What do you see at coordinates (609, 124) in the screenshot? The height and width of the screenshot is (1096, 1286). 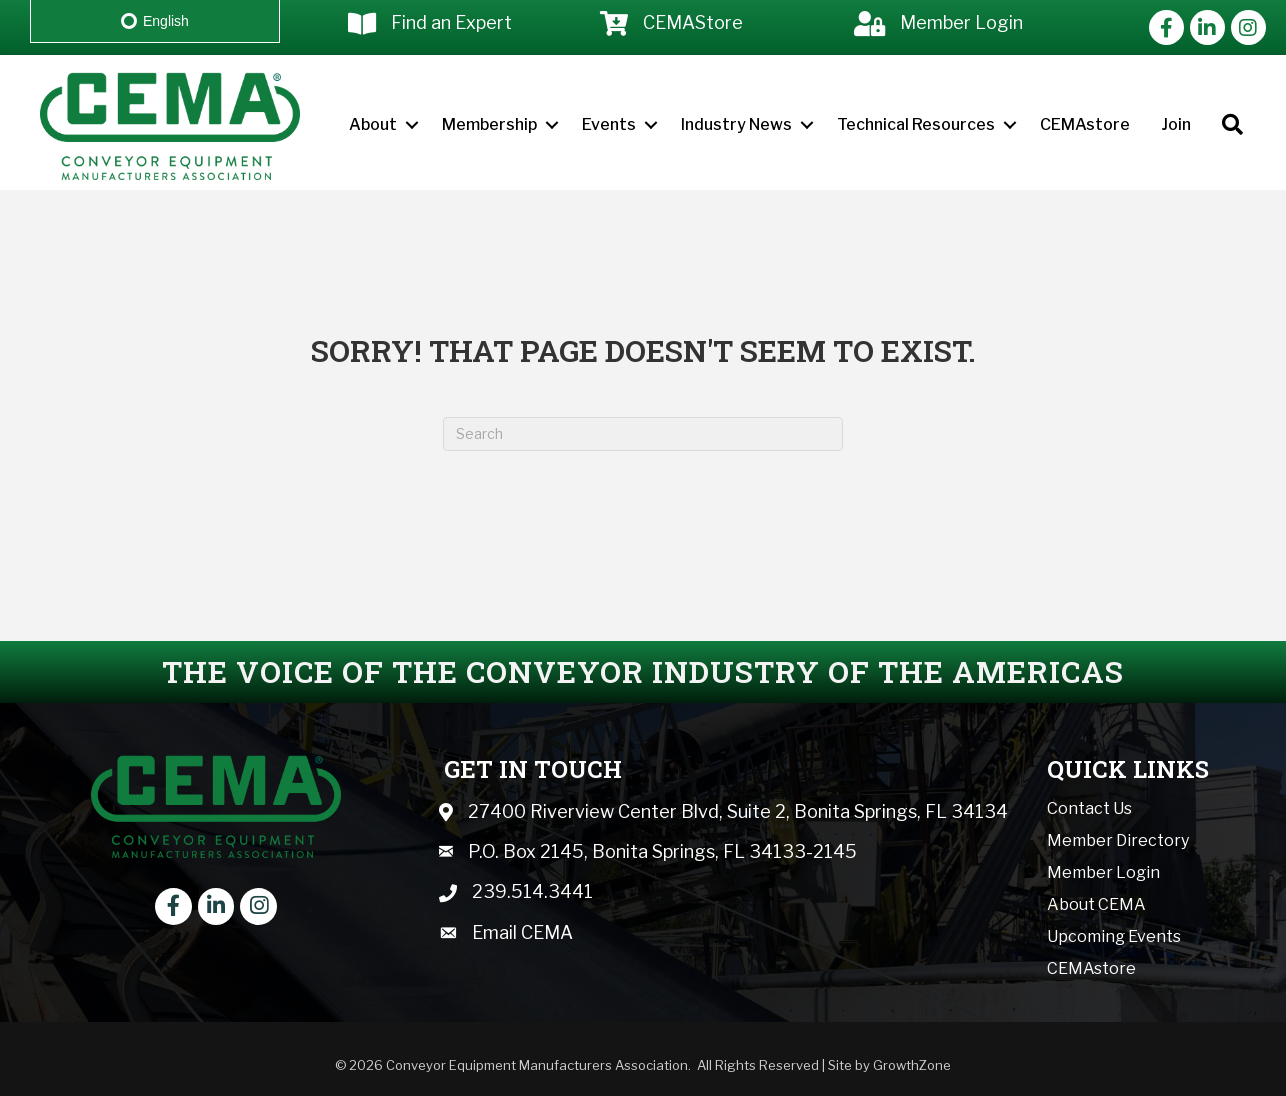 I see `Events` at bounding box center [609, 124].